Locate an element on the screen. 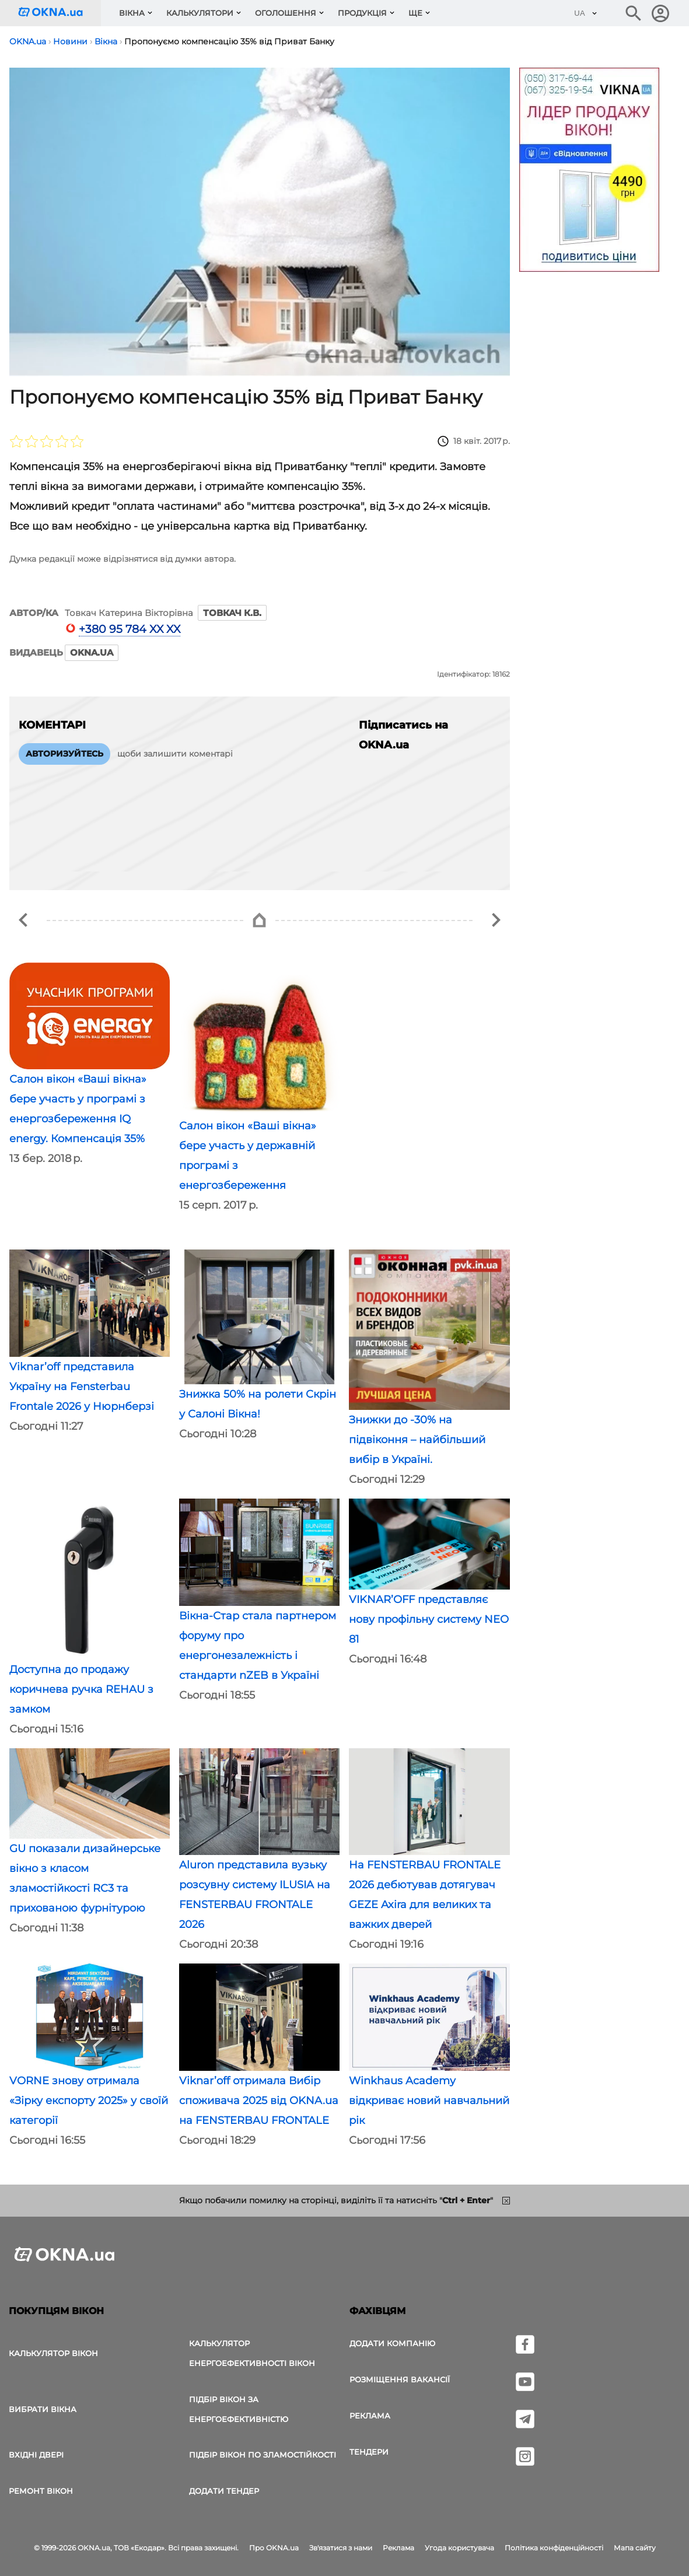 The height and width of the screenshot is (2576, 689). Мапа сайту is located at coordinates (635, 2547).